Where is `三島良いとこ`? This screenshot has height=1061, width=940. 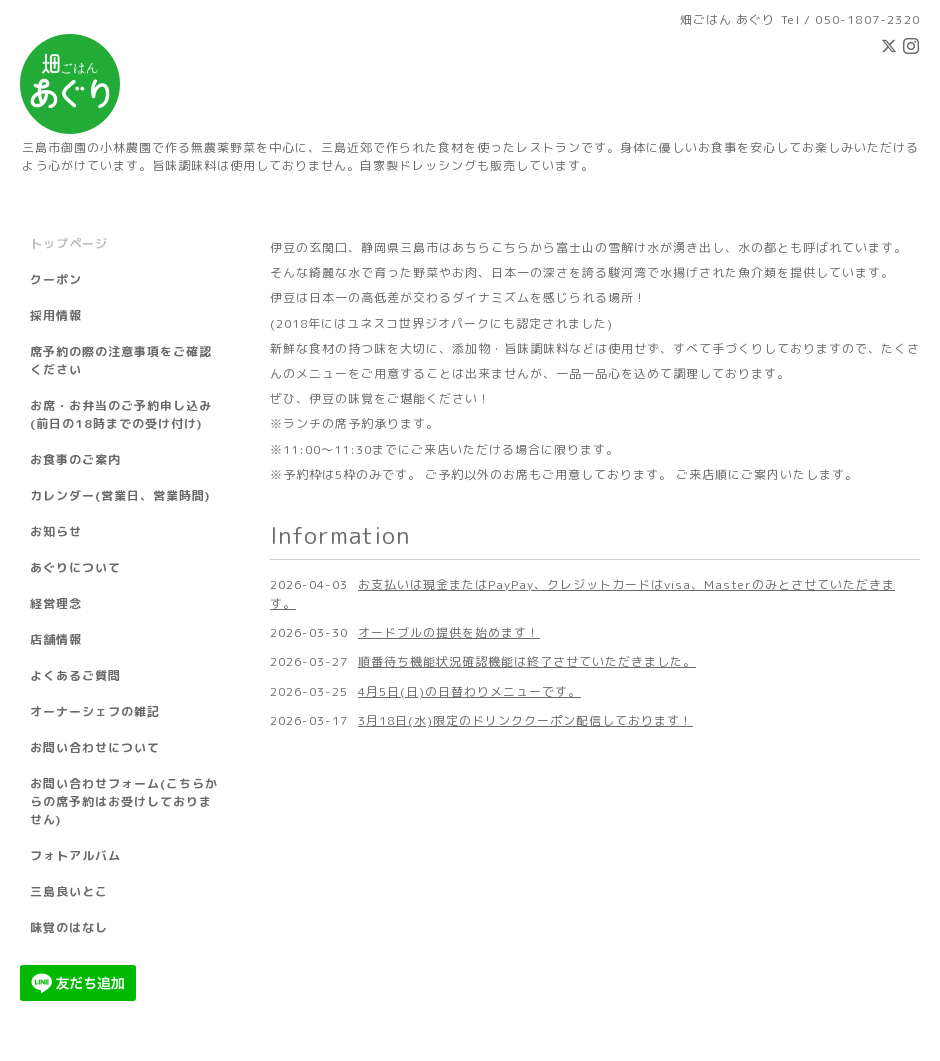
三島良いとこ is located at coordinates (69, 891).